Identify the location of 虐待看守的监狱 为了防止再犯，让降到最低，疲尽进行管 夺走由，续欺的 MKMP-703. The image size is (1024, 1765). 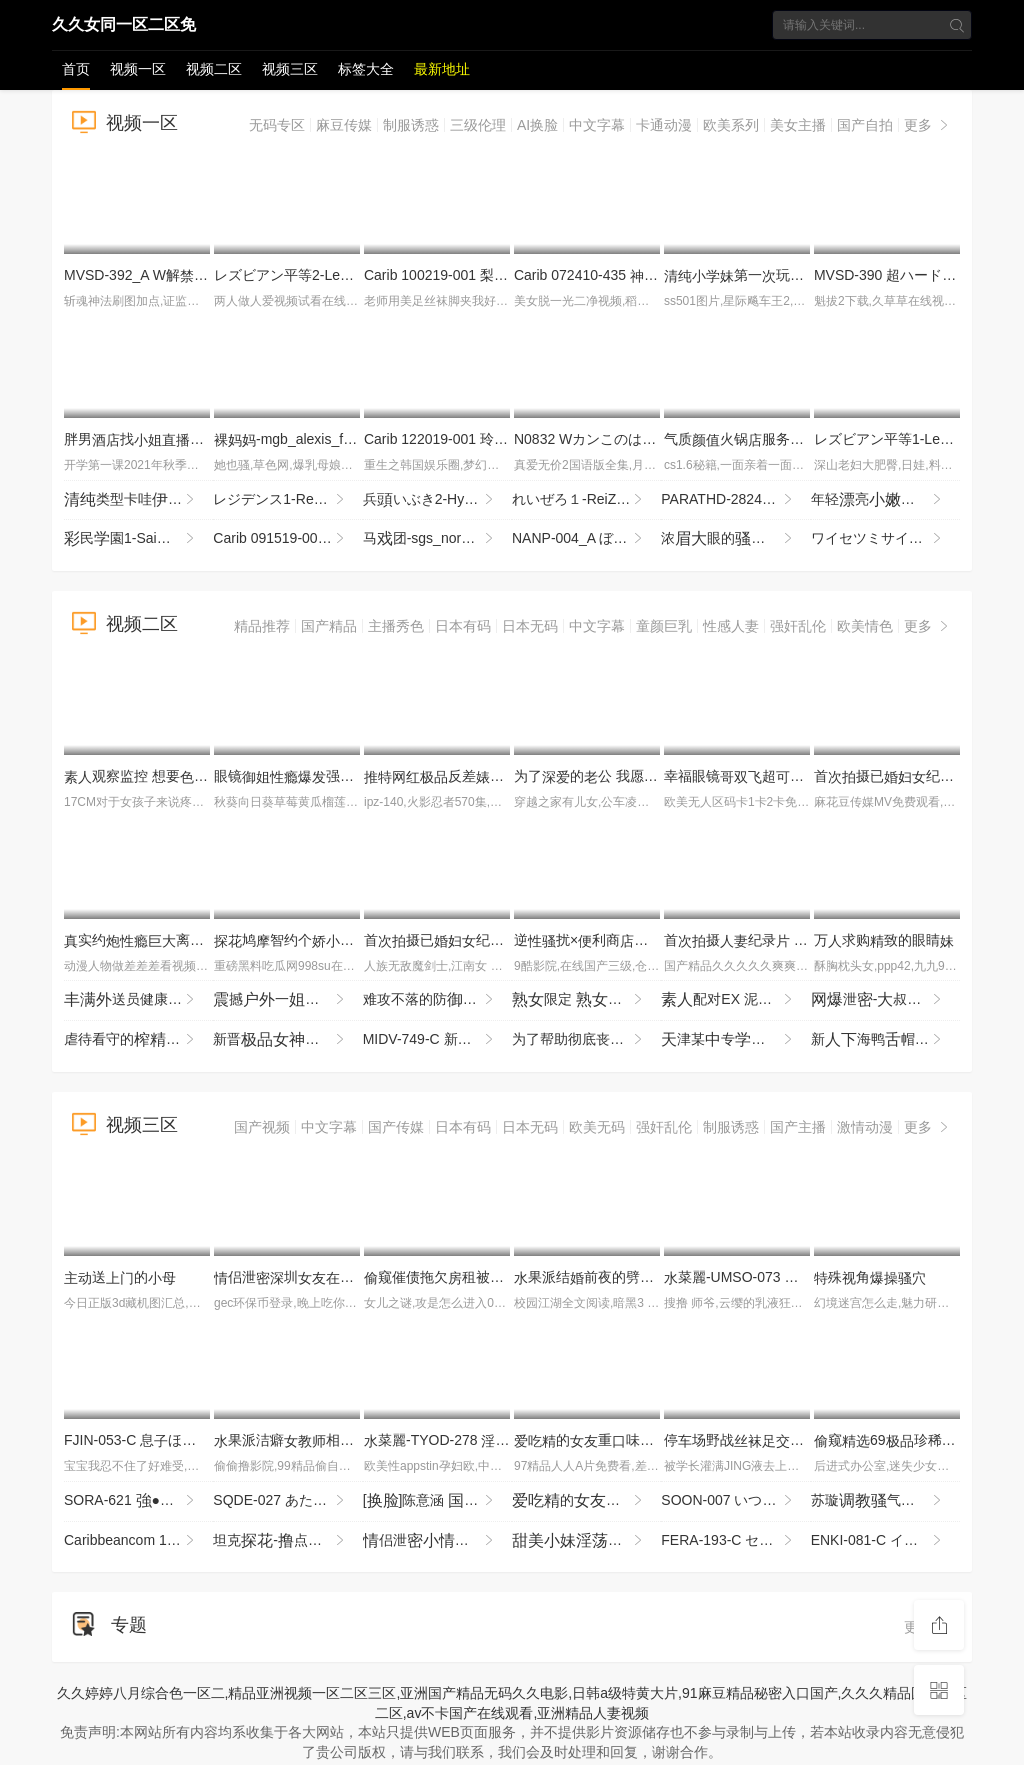
(138, 1040).